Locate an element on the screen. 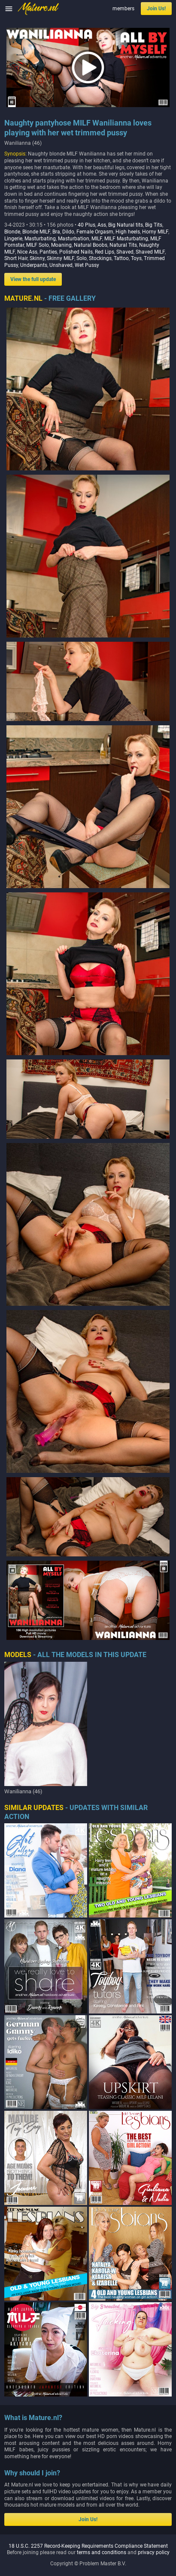  Join Us! is located at coordinates (156, 9).